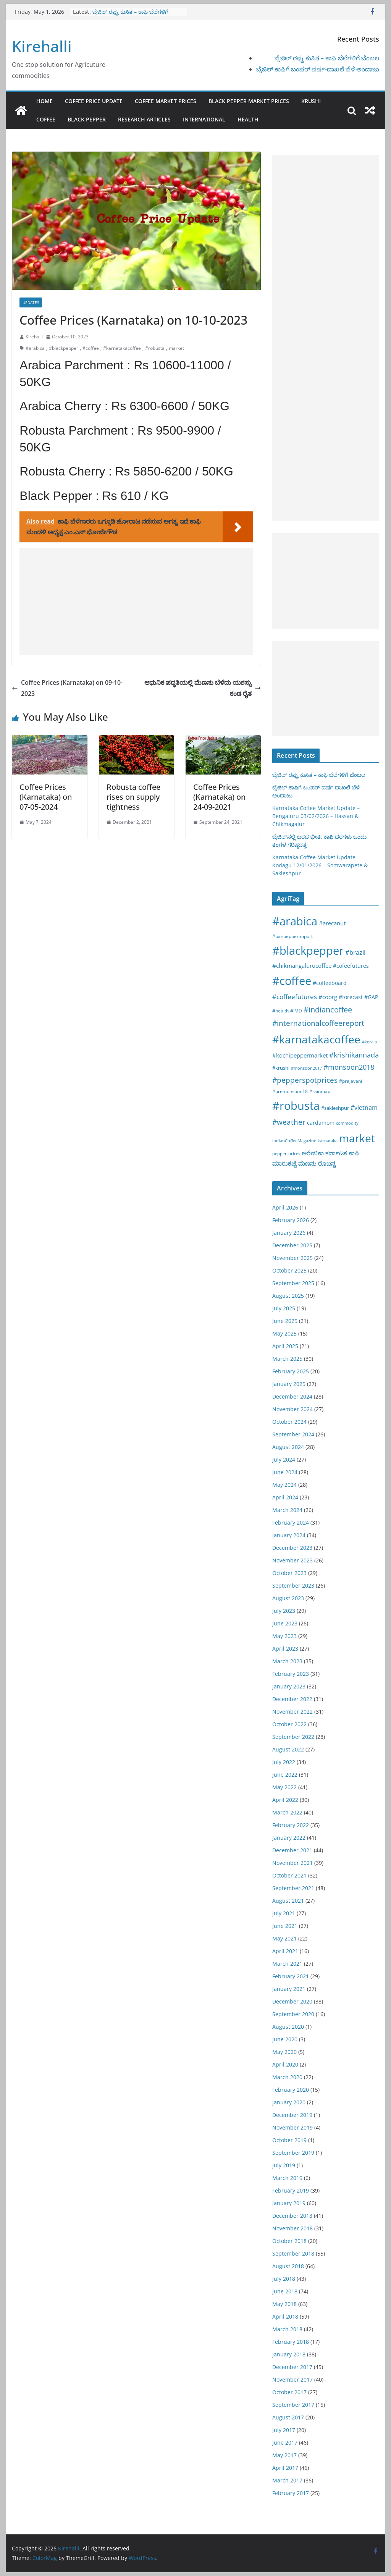 The width and height of the screenshot is (391, 2576). I want to click on #banpepperimport [#banpepperimport (18 items)], so click(292, 936).